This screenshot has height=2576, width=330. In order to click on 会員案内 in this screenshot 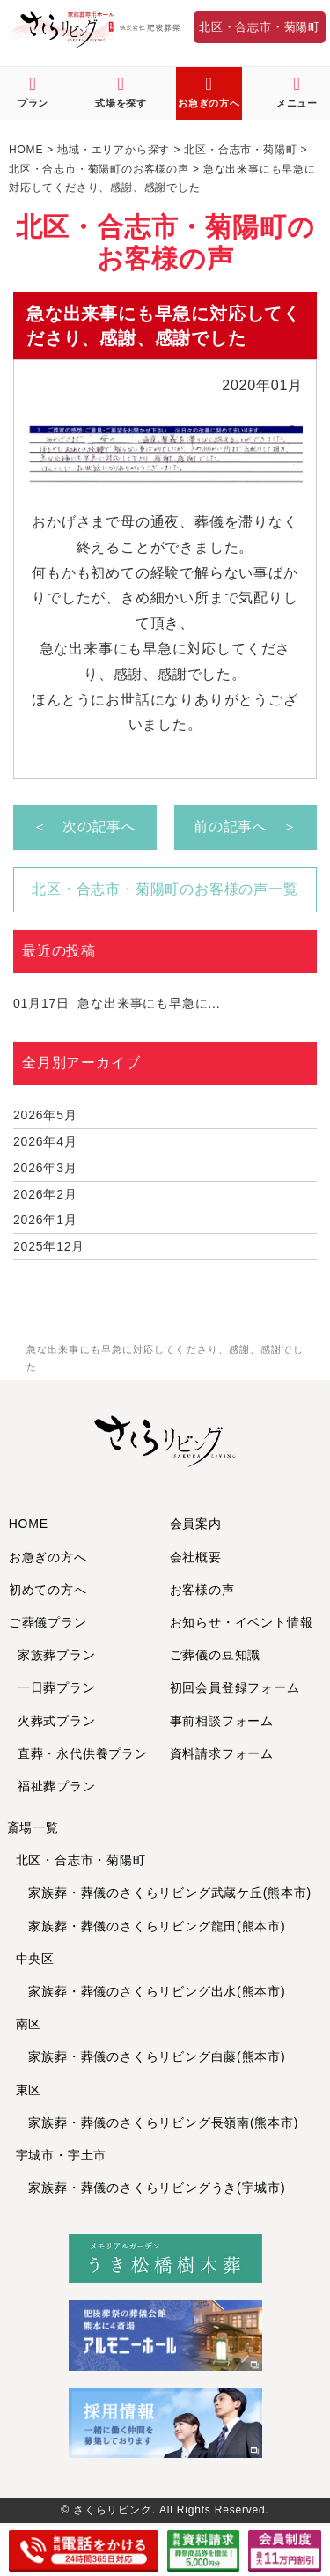, I will do `click(196, 1524)`.